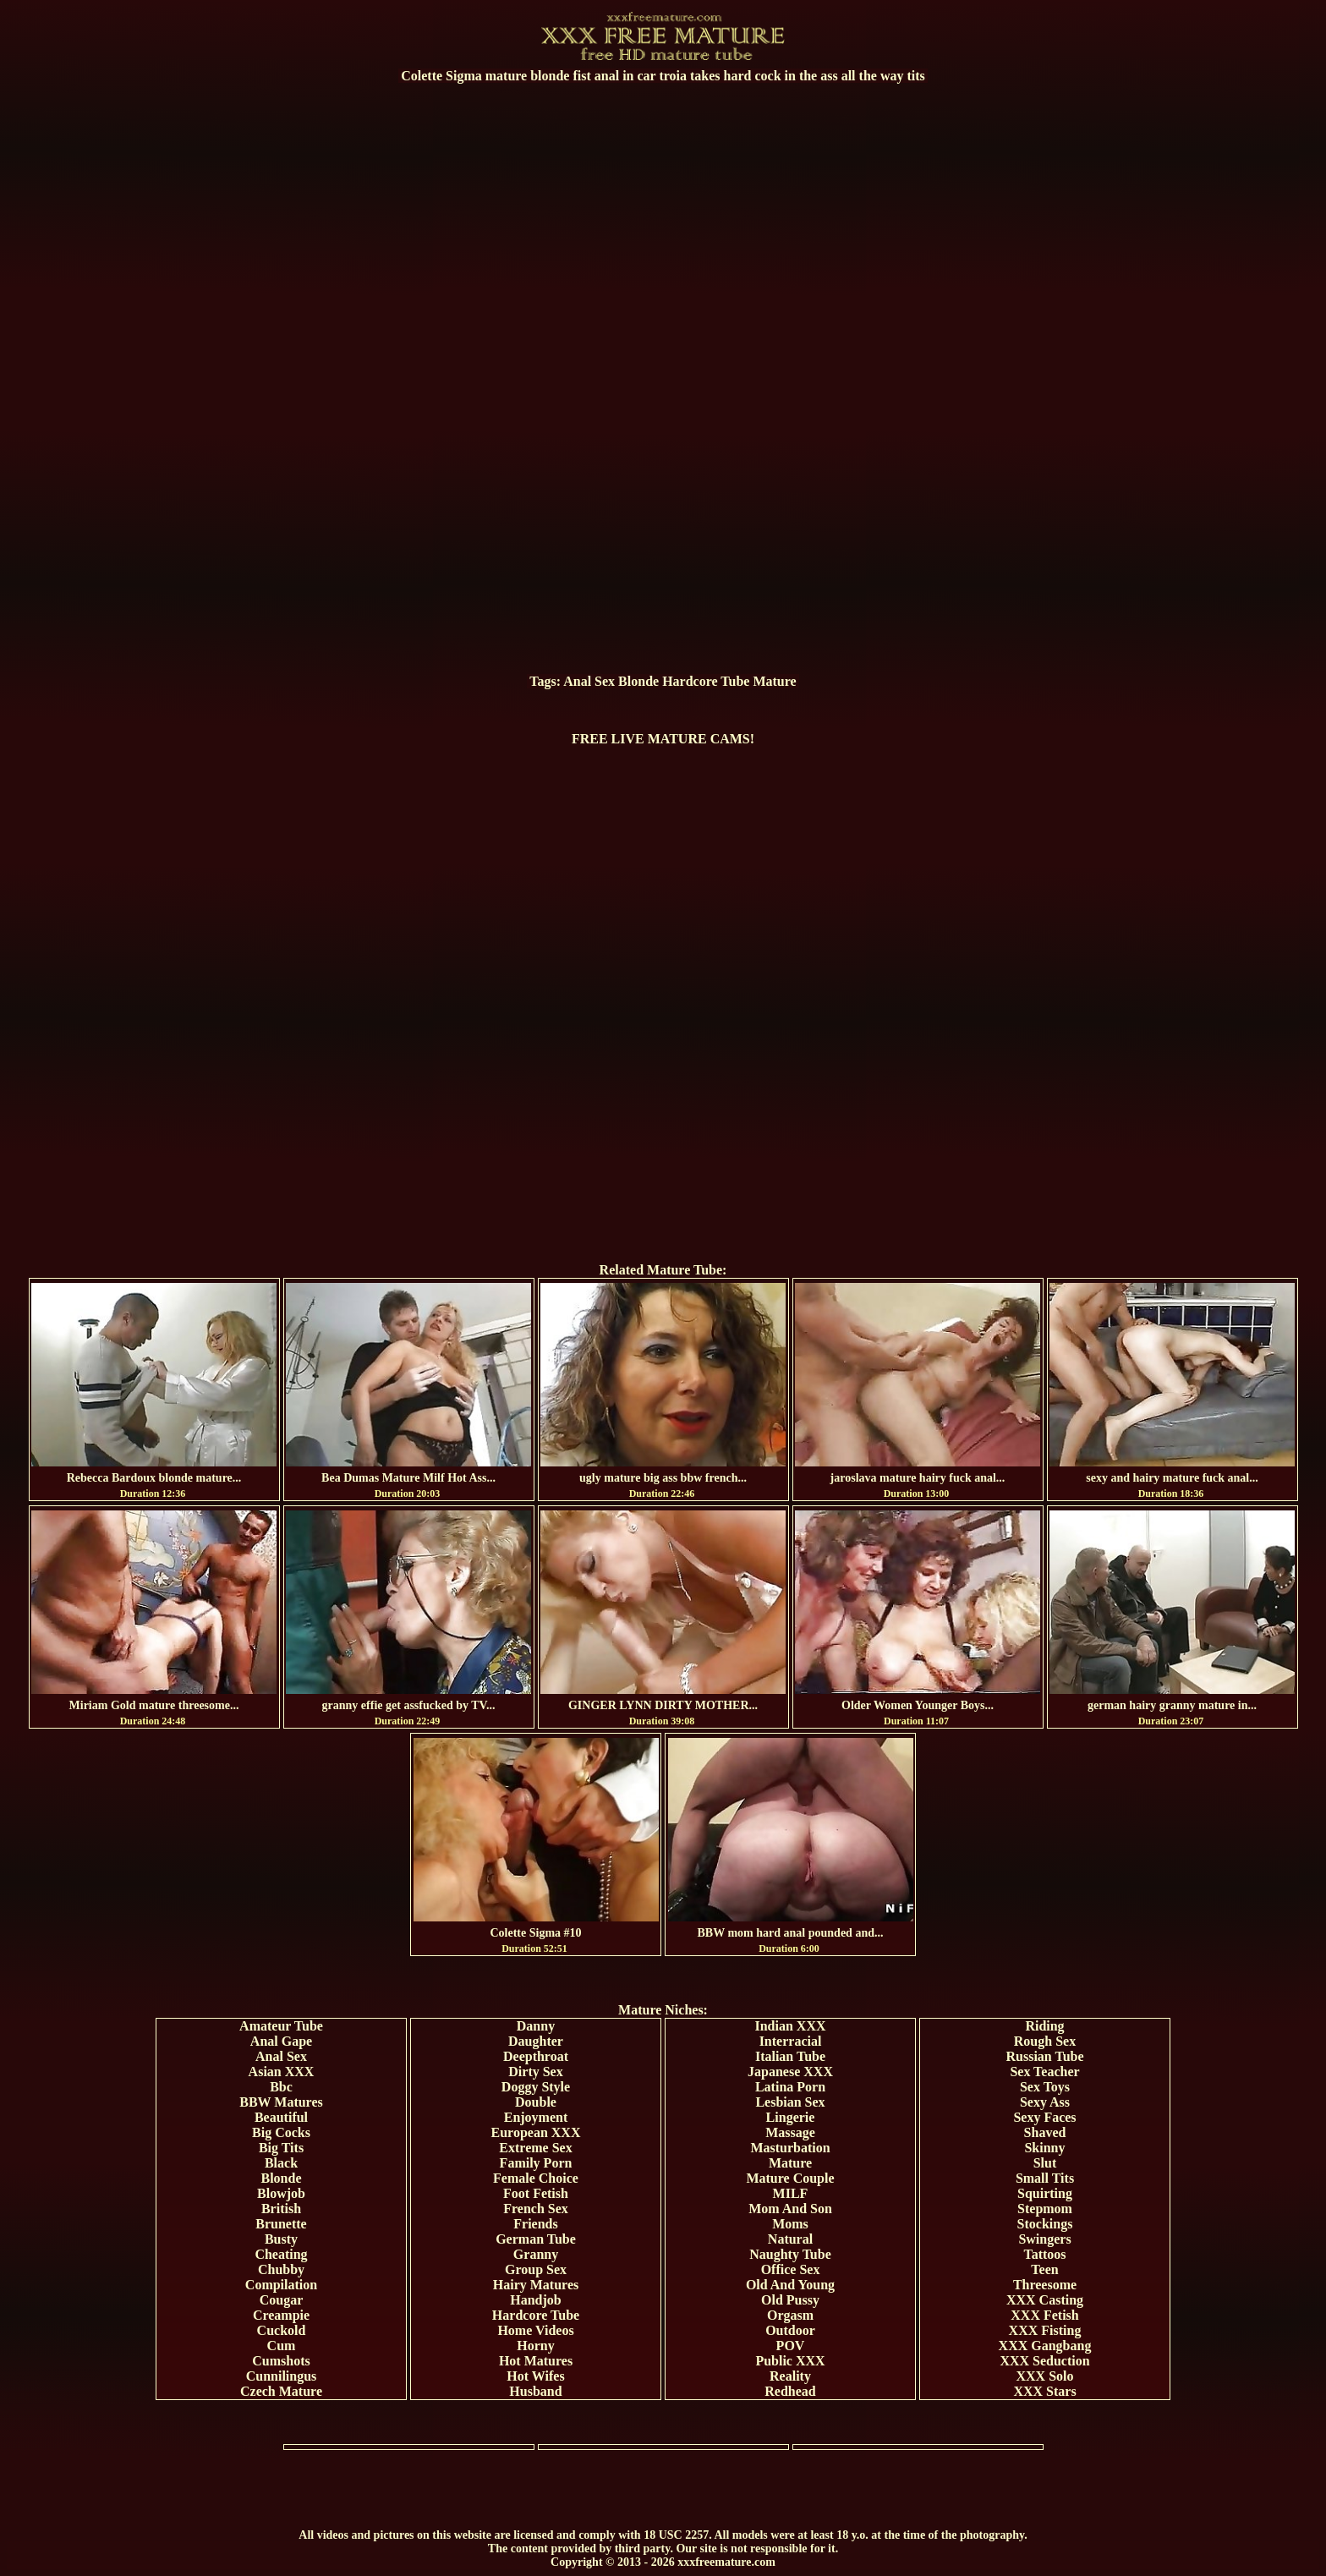 This screenshot has height=2576, width=1326. What do you see at coordinates (535, 2254) in the screenshot?
I see `Granny` at bounding box center [535, 2254].